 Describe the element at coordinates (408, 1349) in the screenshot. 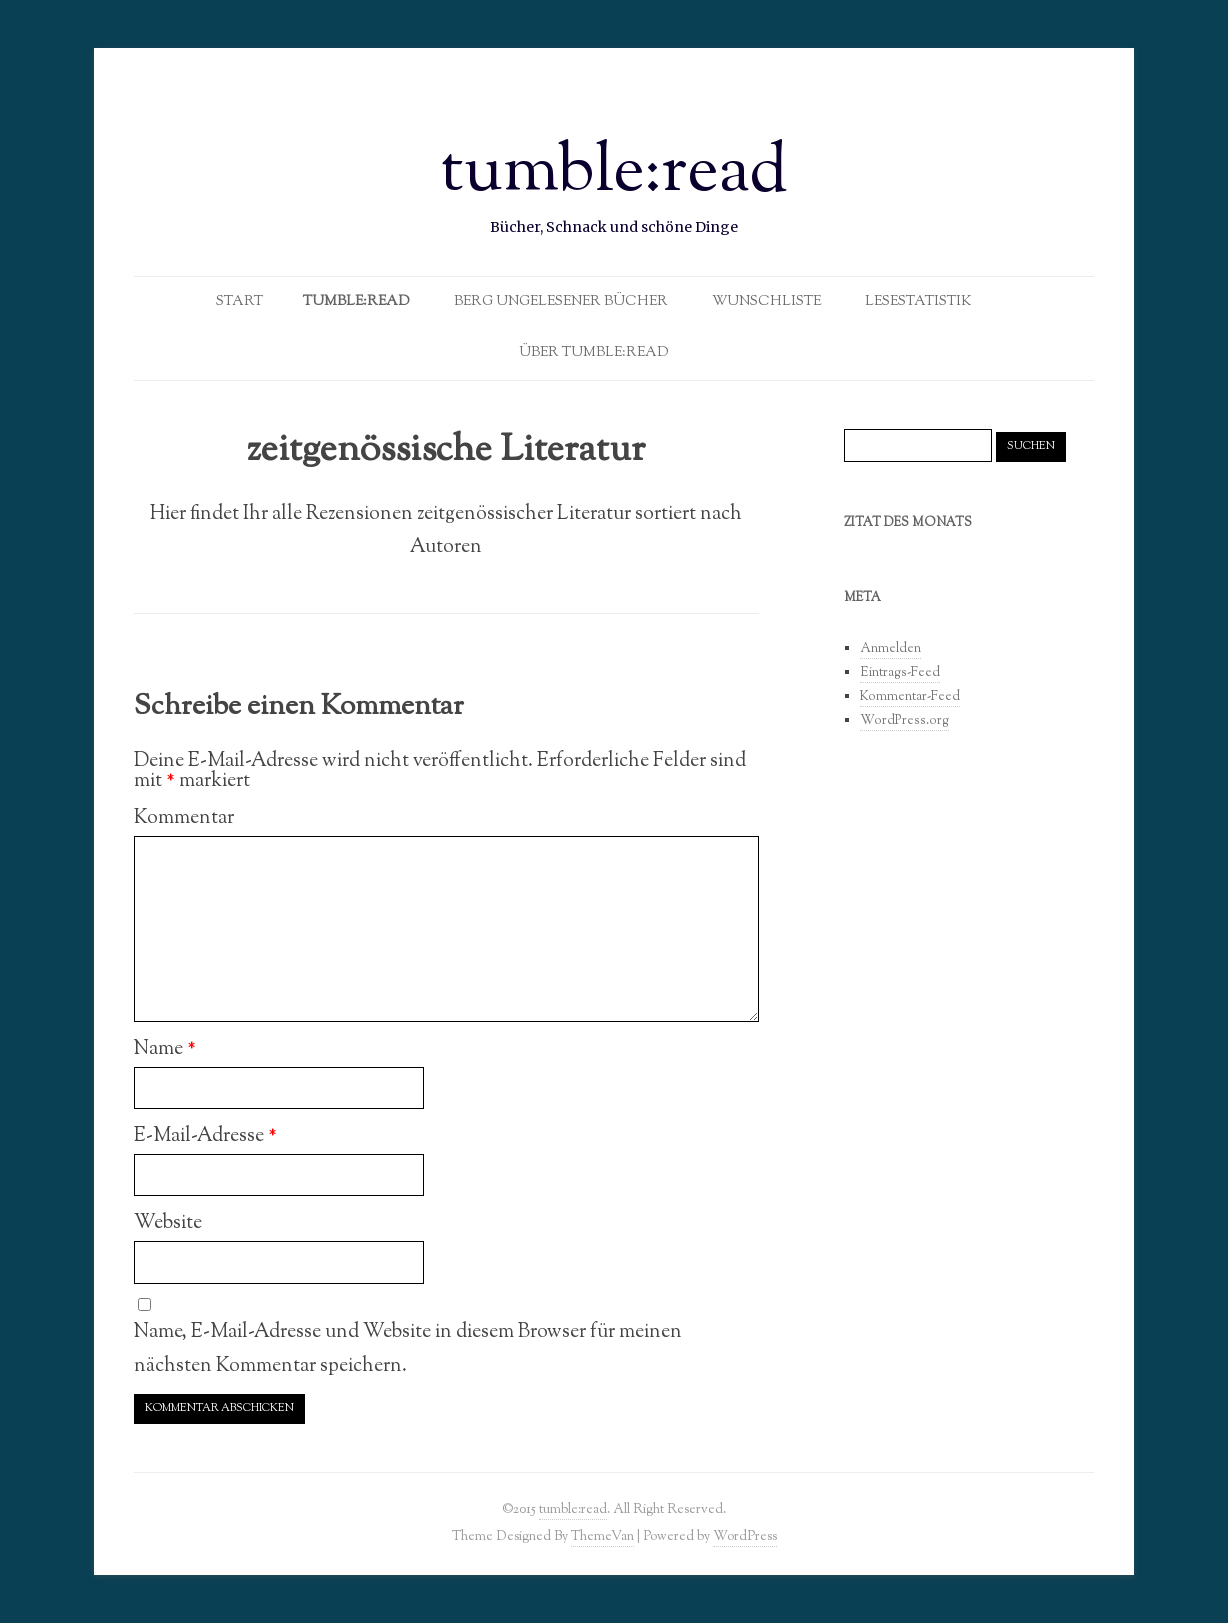

I see `Name, E-Mail-Adresse und Website in diesem Browser für meinen nächsten Kommentar speichern.` at that location.